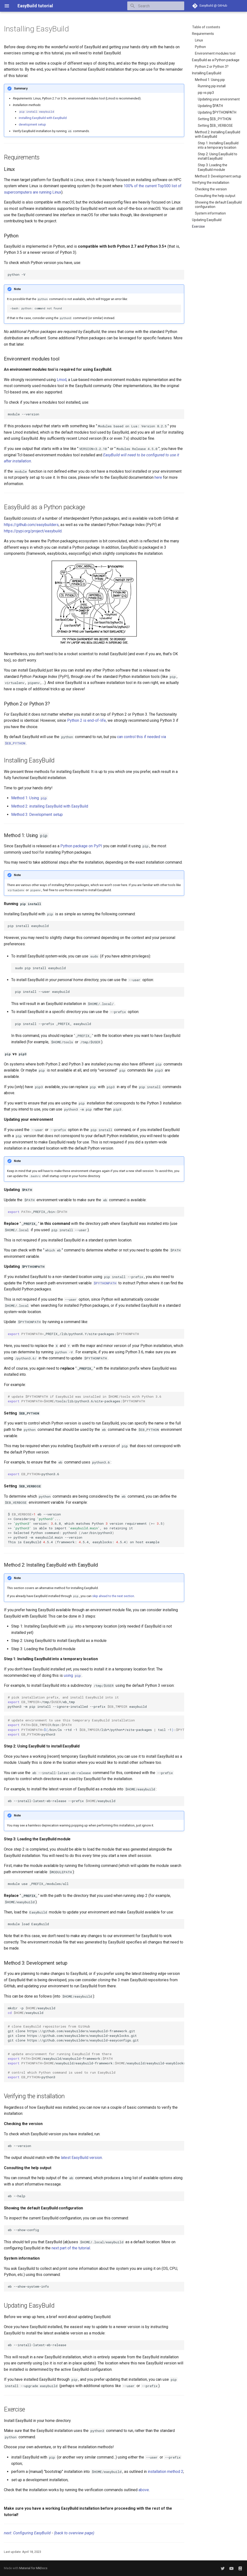  Describe the element at coordinates (206, 73) in the screenshot. I see `Installing EasyBuild` at that location.